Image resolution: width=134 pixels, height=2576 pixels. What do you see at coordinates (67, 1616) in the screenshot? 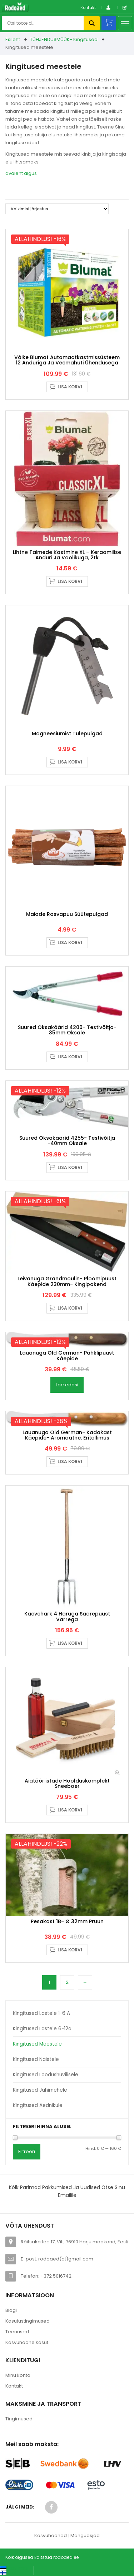
I see `Kaevehark 4 haruga saarepuust varrega` at bounding box center [67, 1616].